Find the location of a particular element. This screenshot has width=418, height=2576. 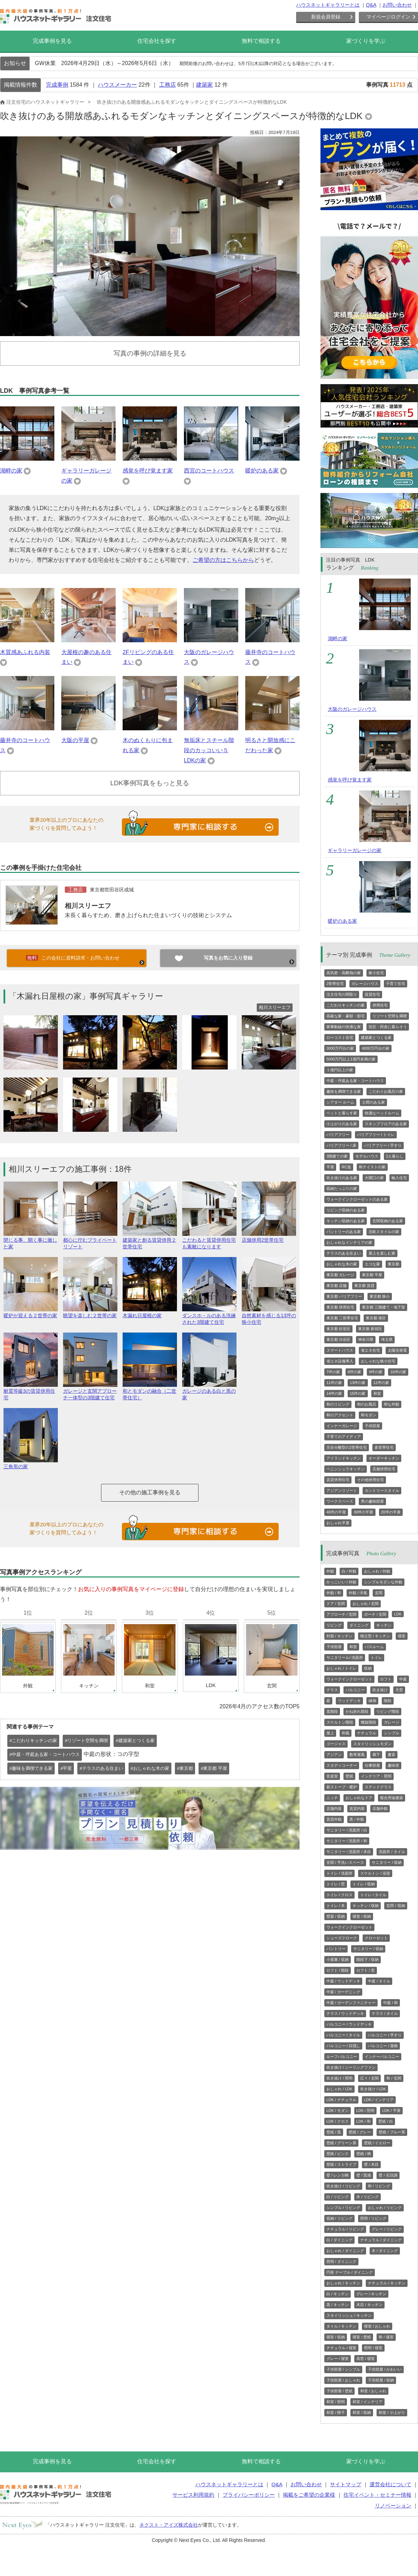

東京都 平屋 is located at coordinates (372, 1275).